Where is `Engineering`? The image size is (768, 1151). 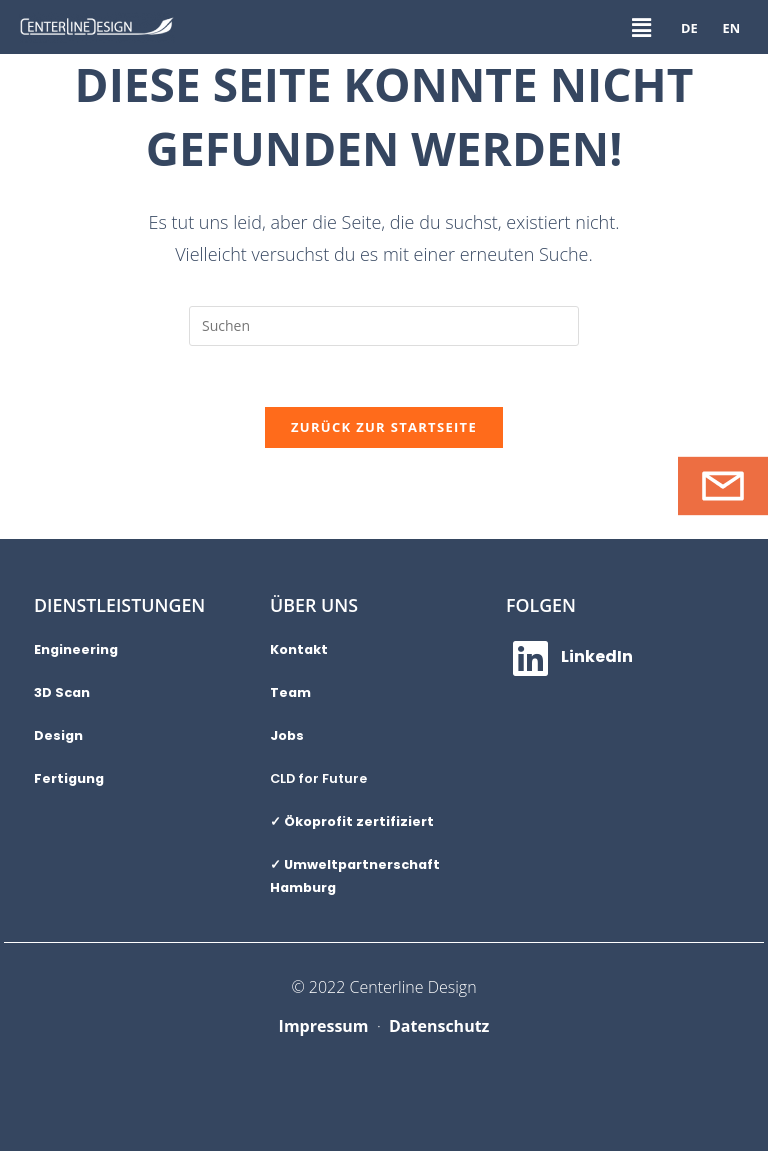 Engineering is located at coordinates (76, 649).